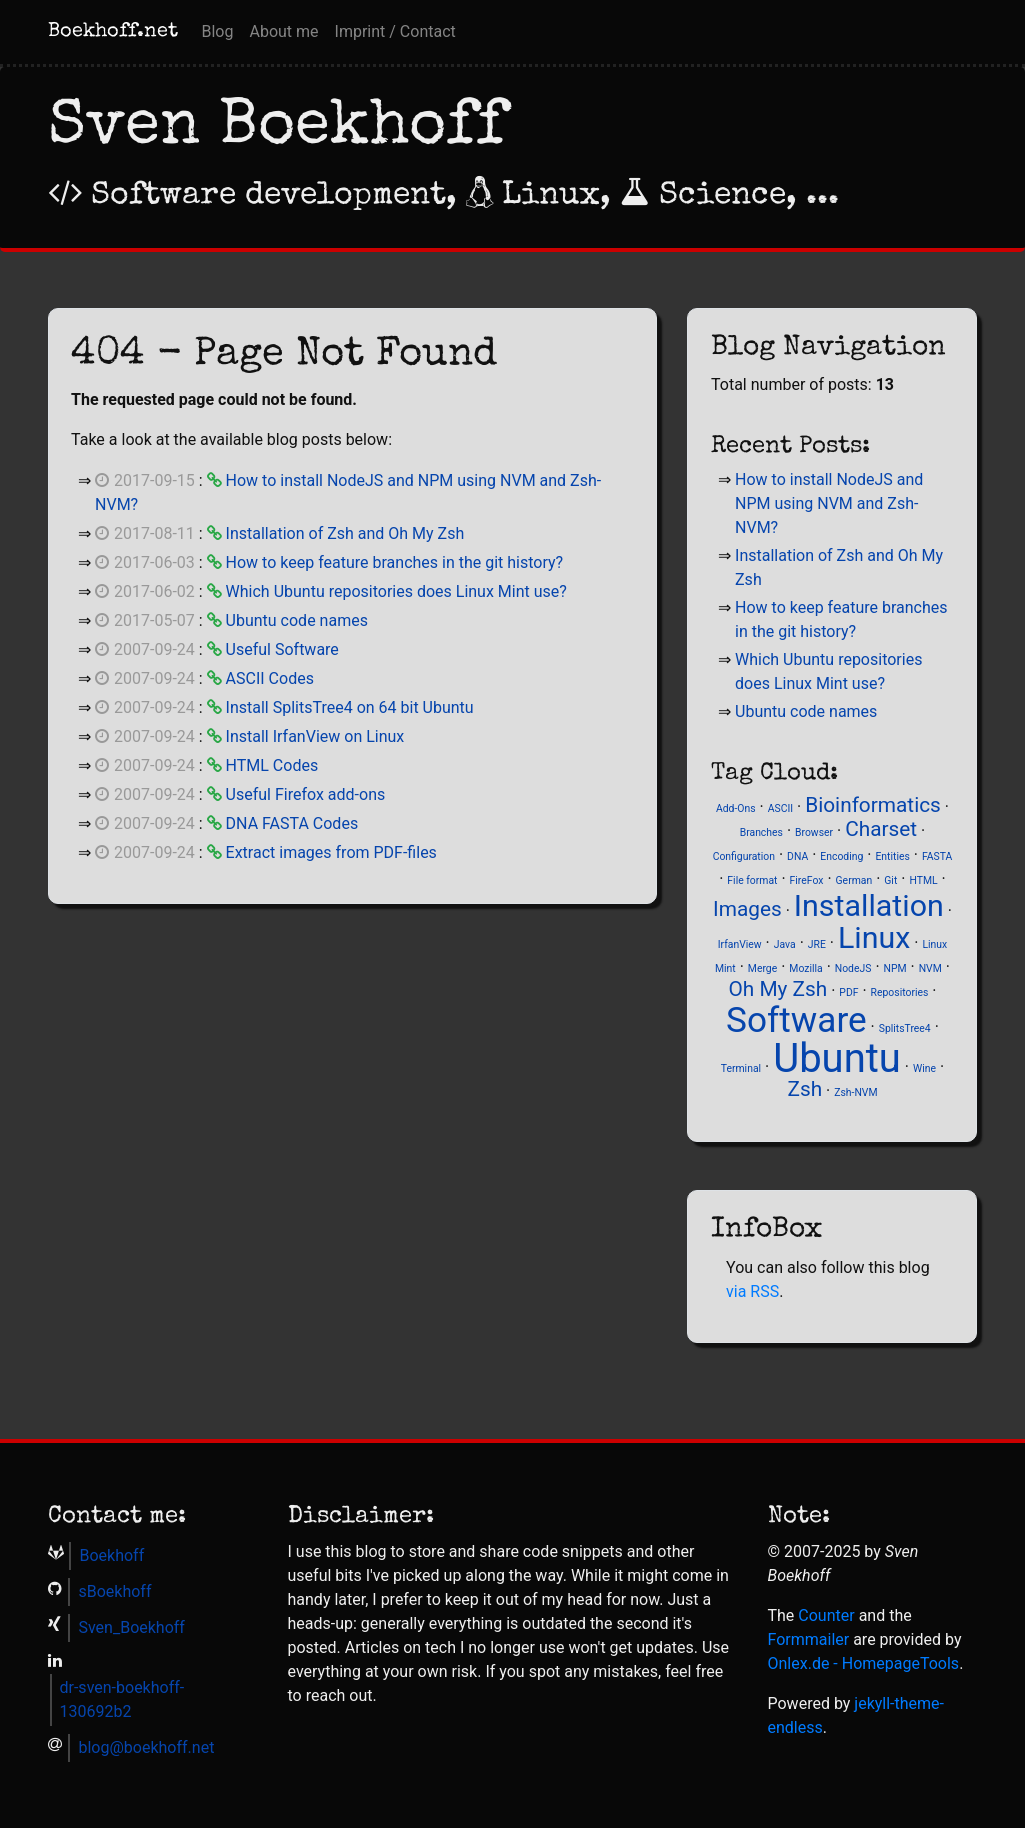 This screenshot has height=1828, width=1025. What do you see at coordinates (853, 968) in the screenshot?
I see `NodeJS` at bounding box center [853, 968].